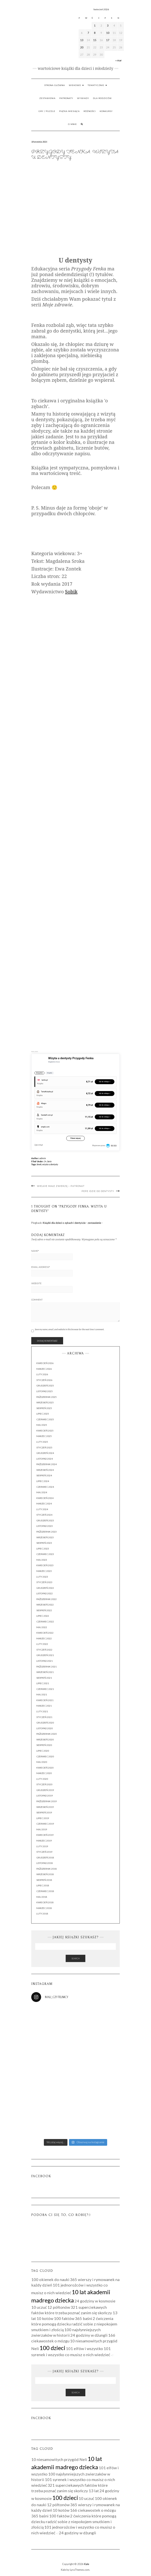 This screenshot has height=2576, width=151. Describe the element at coordinates (44, 1582) in the screenshot. I see `styczeń 2023` at that location.